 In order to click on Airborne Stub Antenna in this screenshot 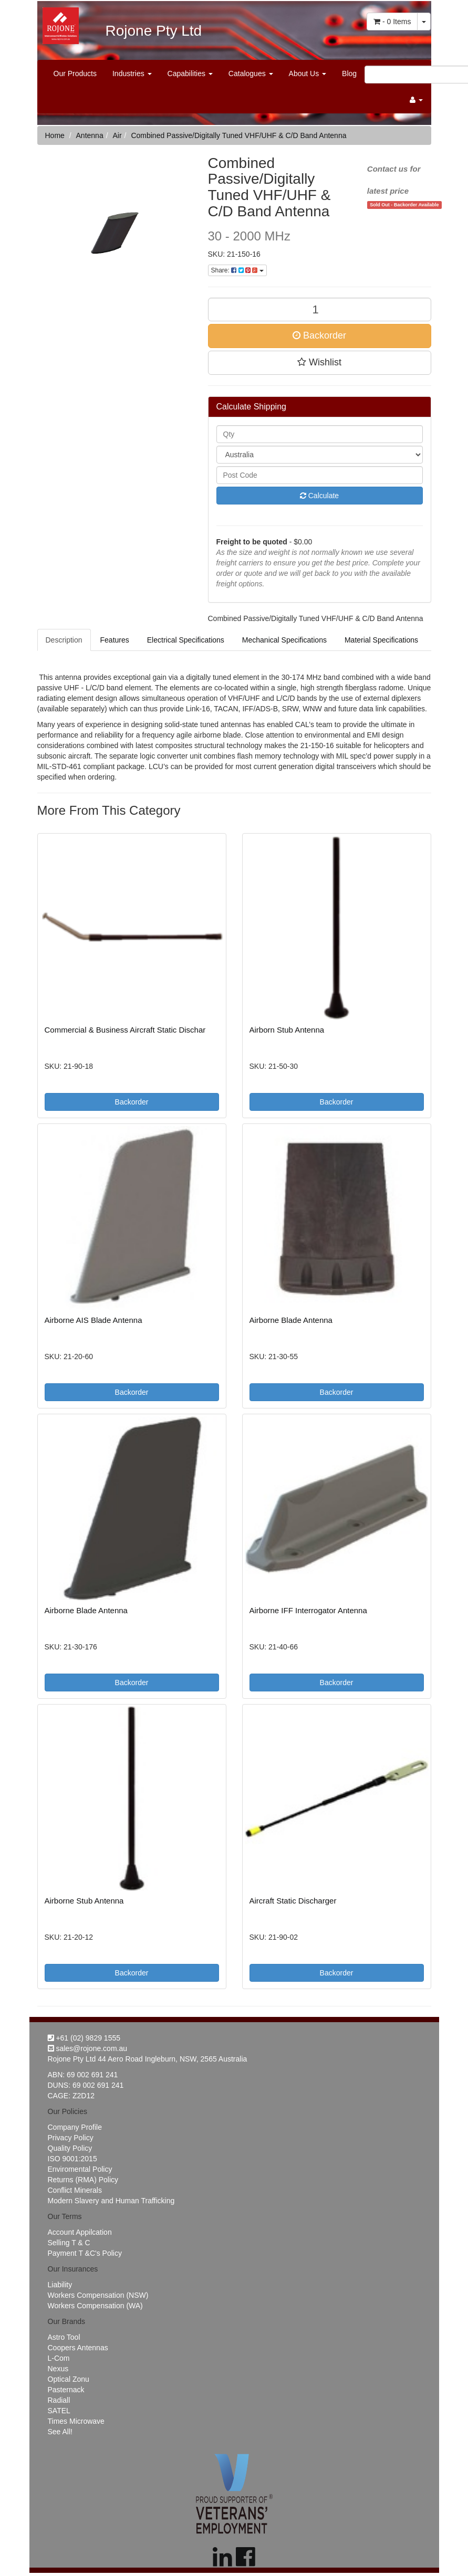, I will do `click(84, 1900)`.